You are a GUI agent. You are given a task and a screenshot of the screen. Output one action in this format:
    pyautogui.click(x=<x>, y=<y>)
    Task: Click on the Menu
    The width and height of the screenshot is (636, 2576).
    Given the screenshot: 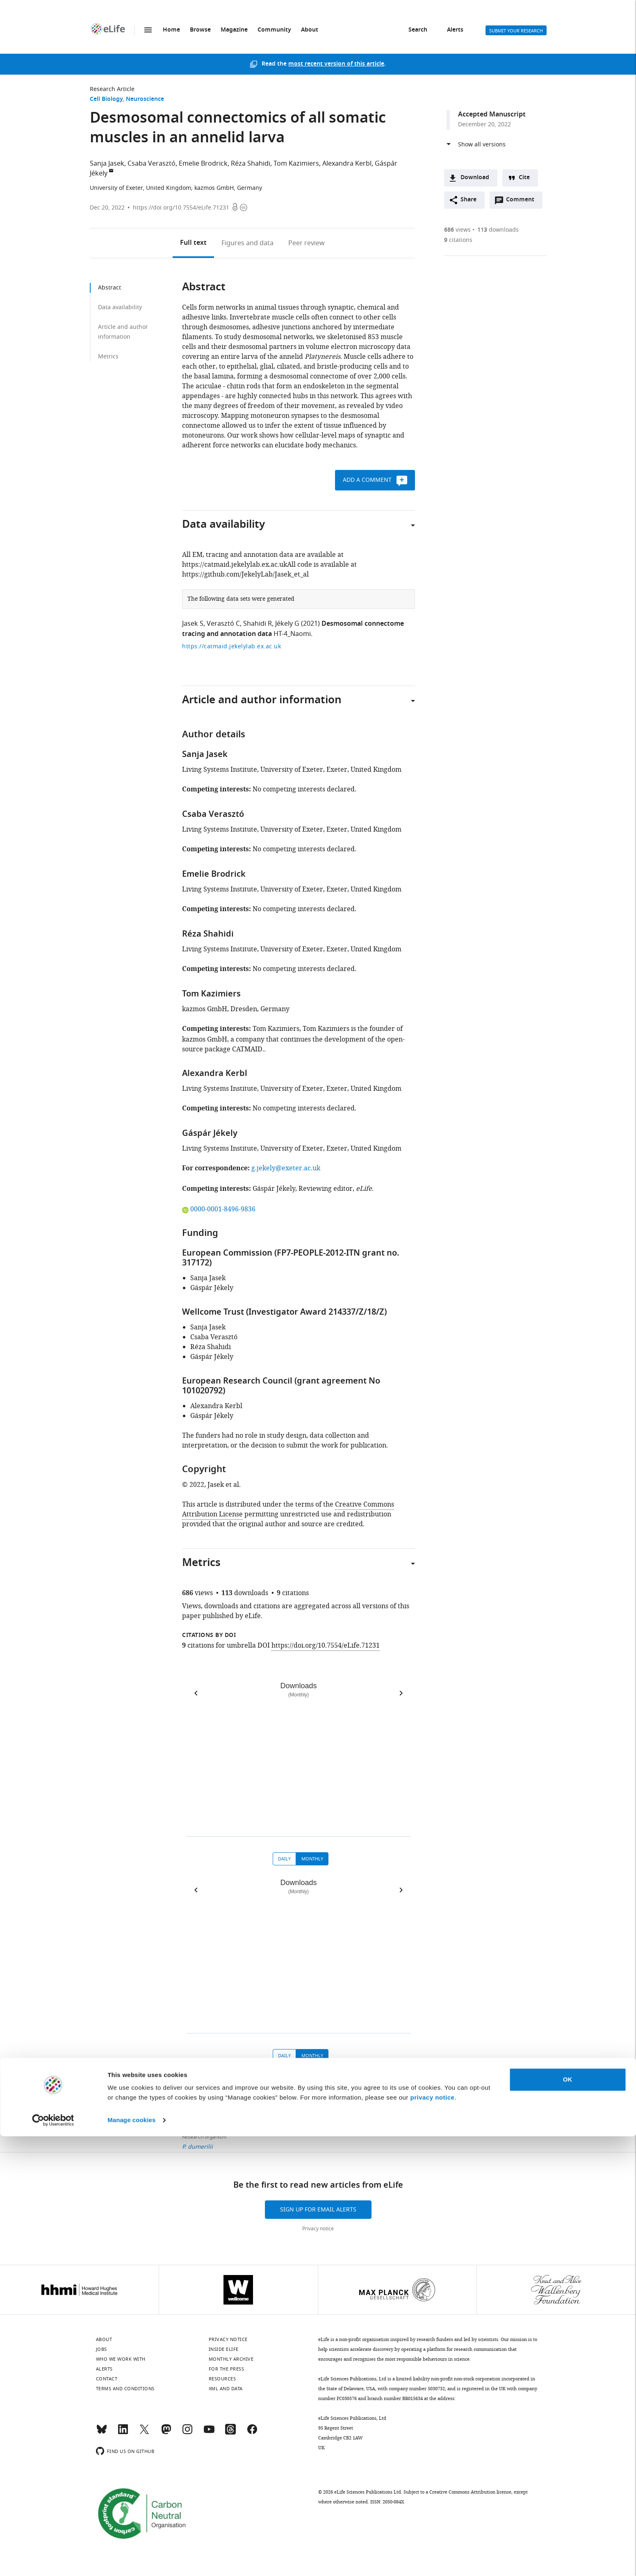 What is the action you would take?
    pyautogui.click(x=148, y=30)
    